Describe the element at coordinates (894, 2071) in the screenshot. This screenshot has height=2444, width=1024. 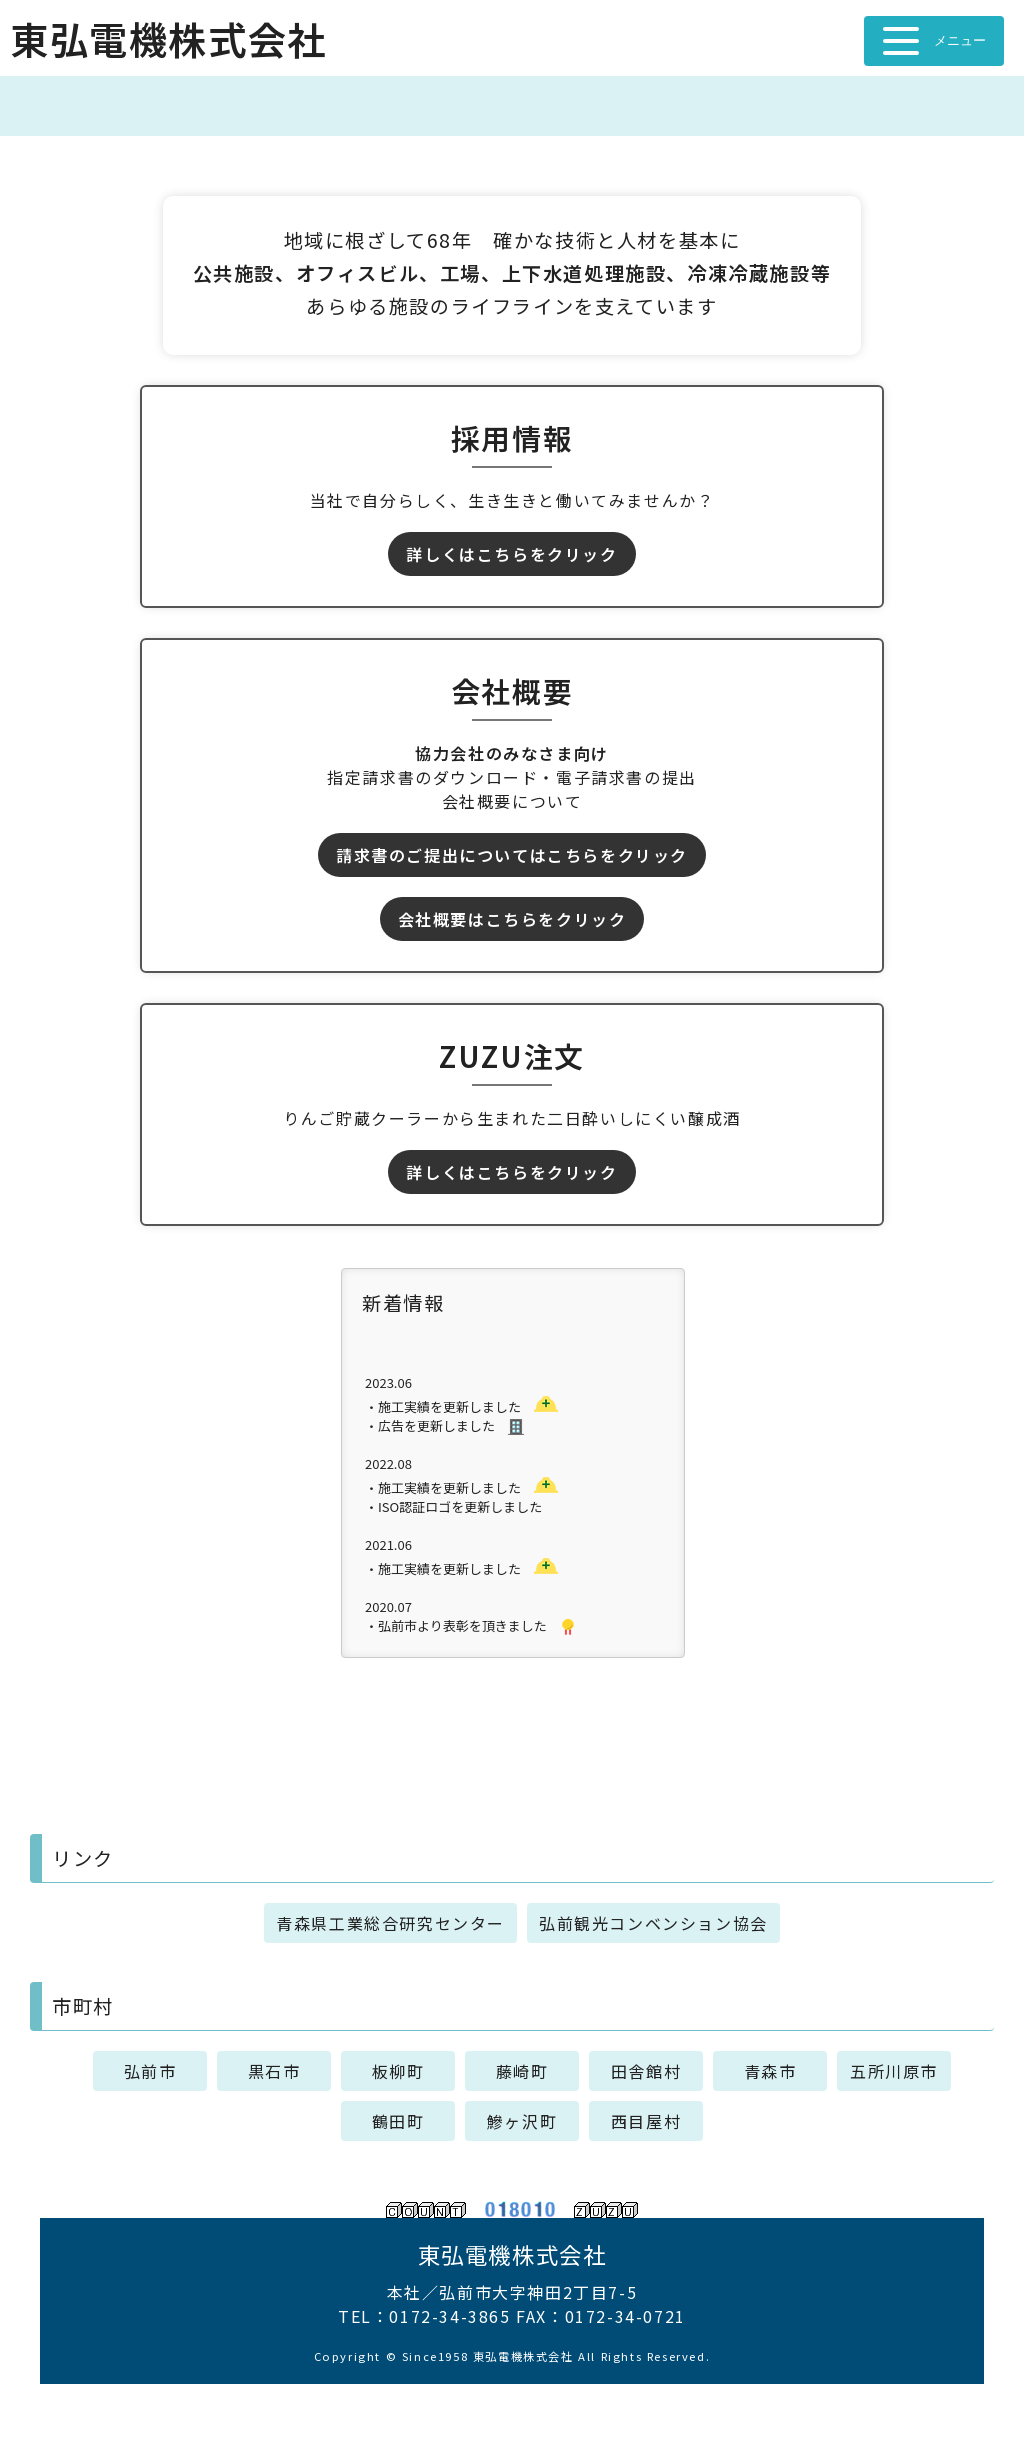
I see `五所川原市` at that location.